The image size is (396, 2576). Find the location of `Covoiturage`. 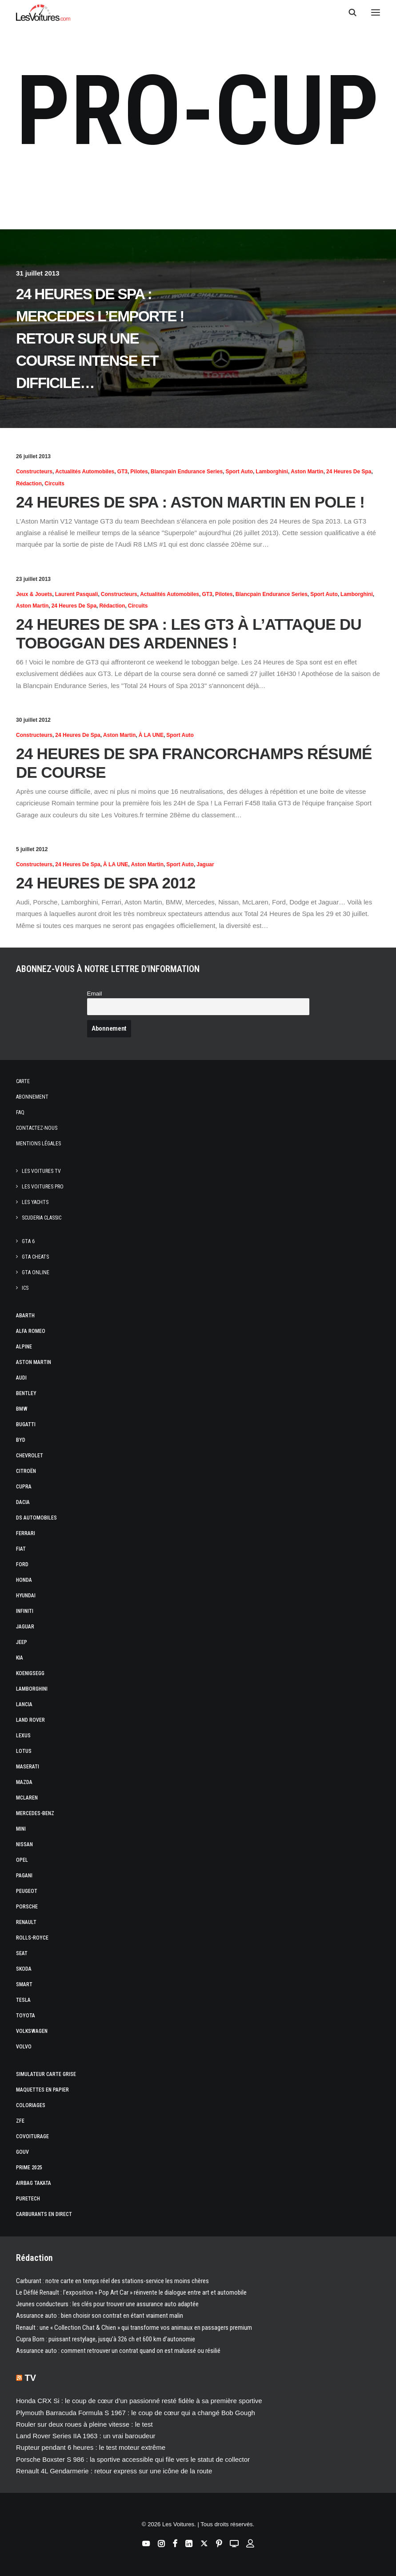

Covoiturage is located at coordinates (32, 2136).